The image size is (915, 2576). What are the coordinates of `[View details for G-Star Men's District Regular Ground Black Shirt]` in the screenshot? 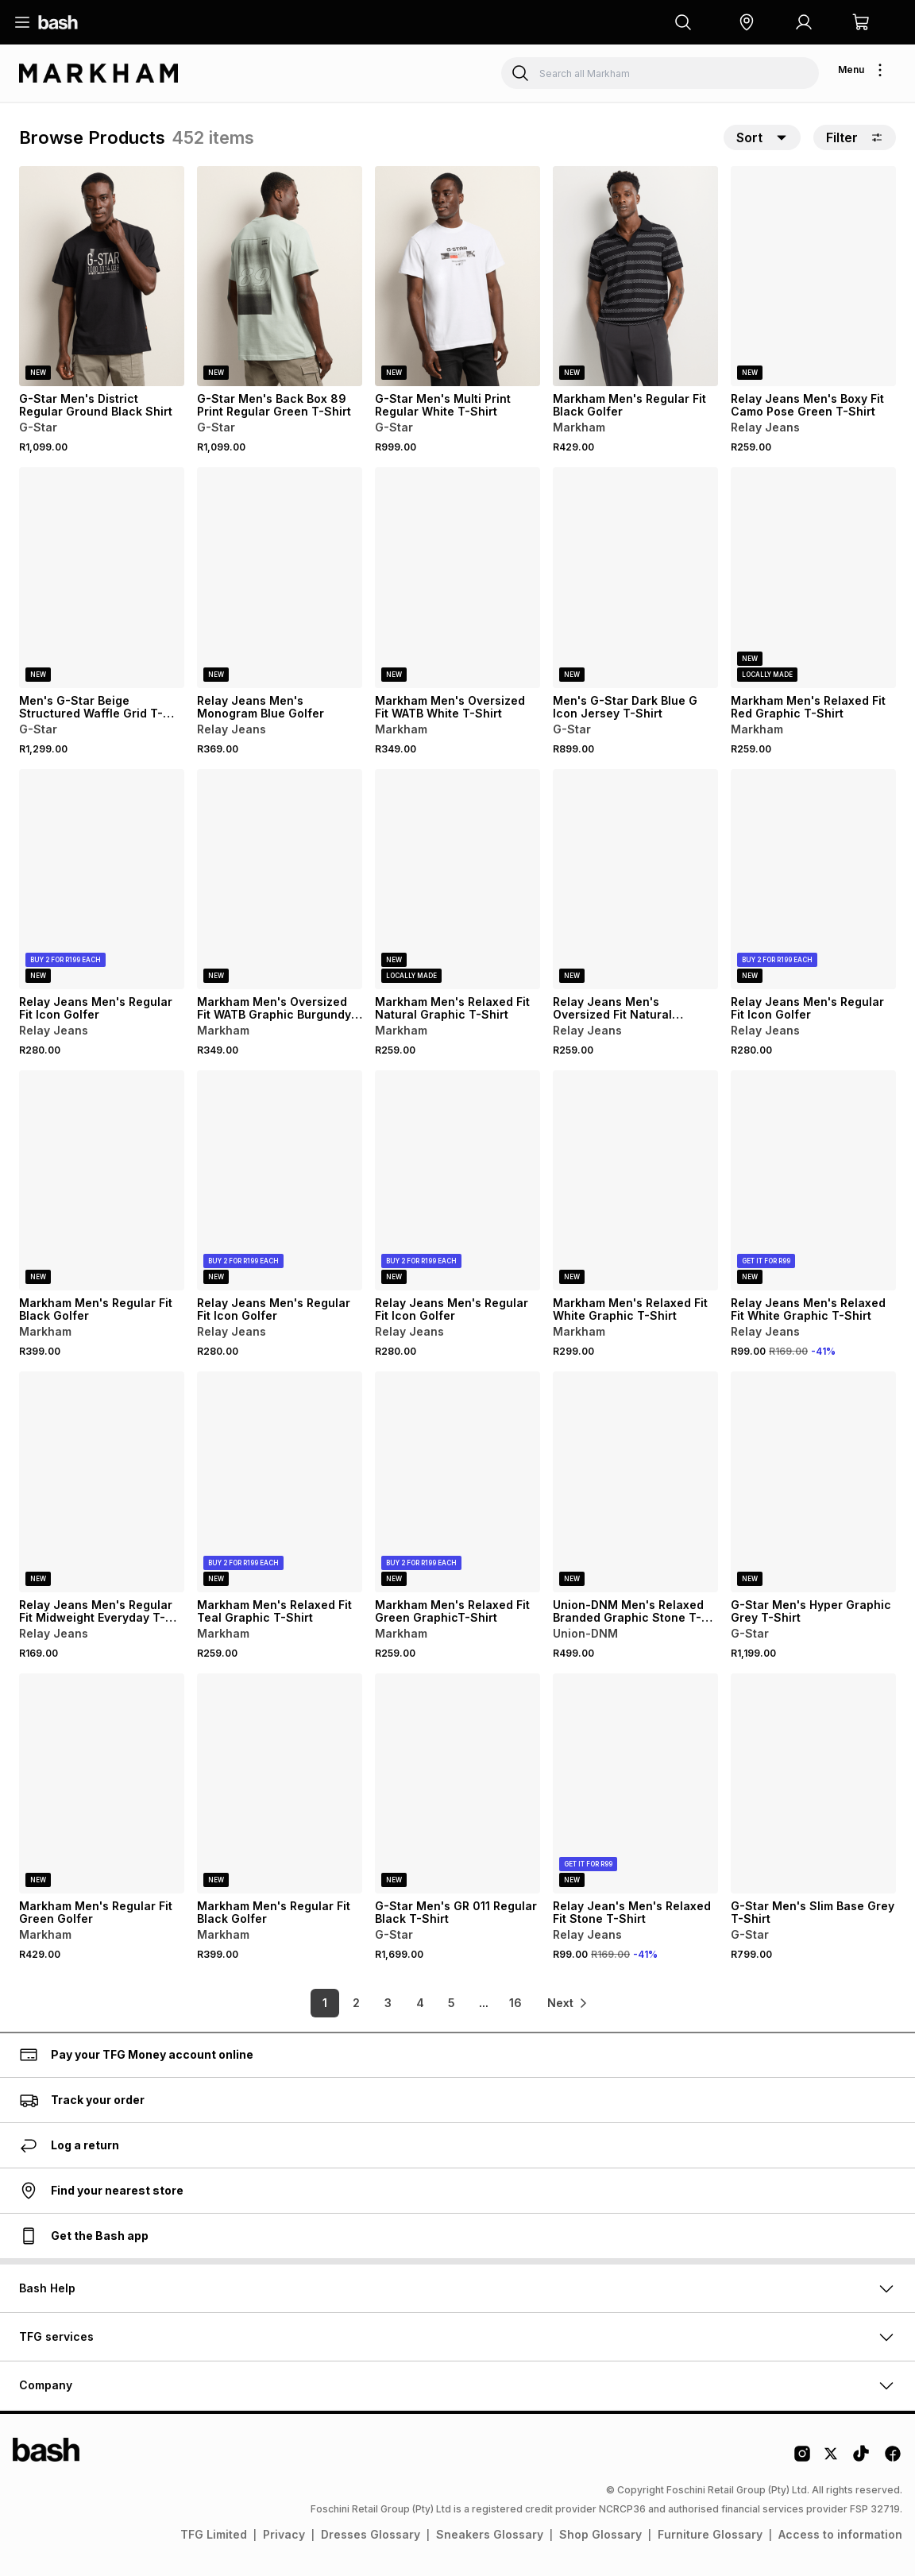 It's located at (101, 276).